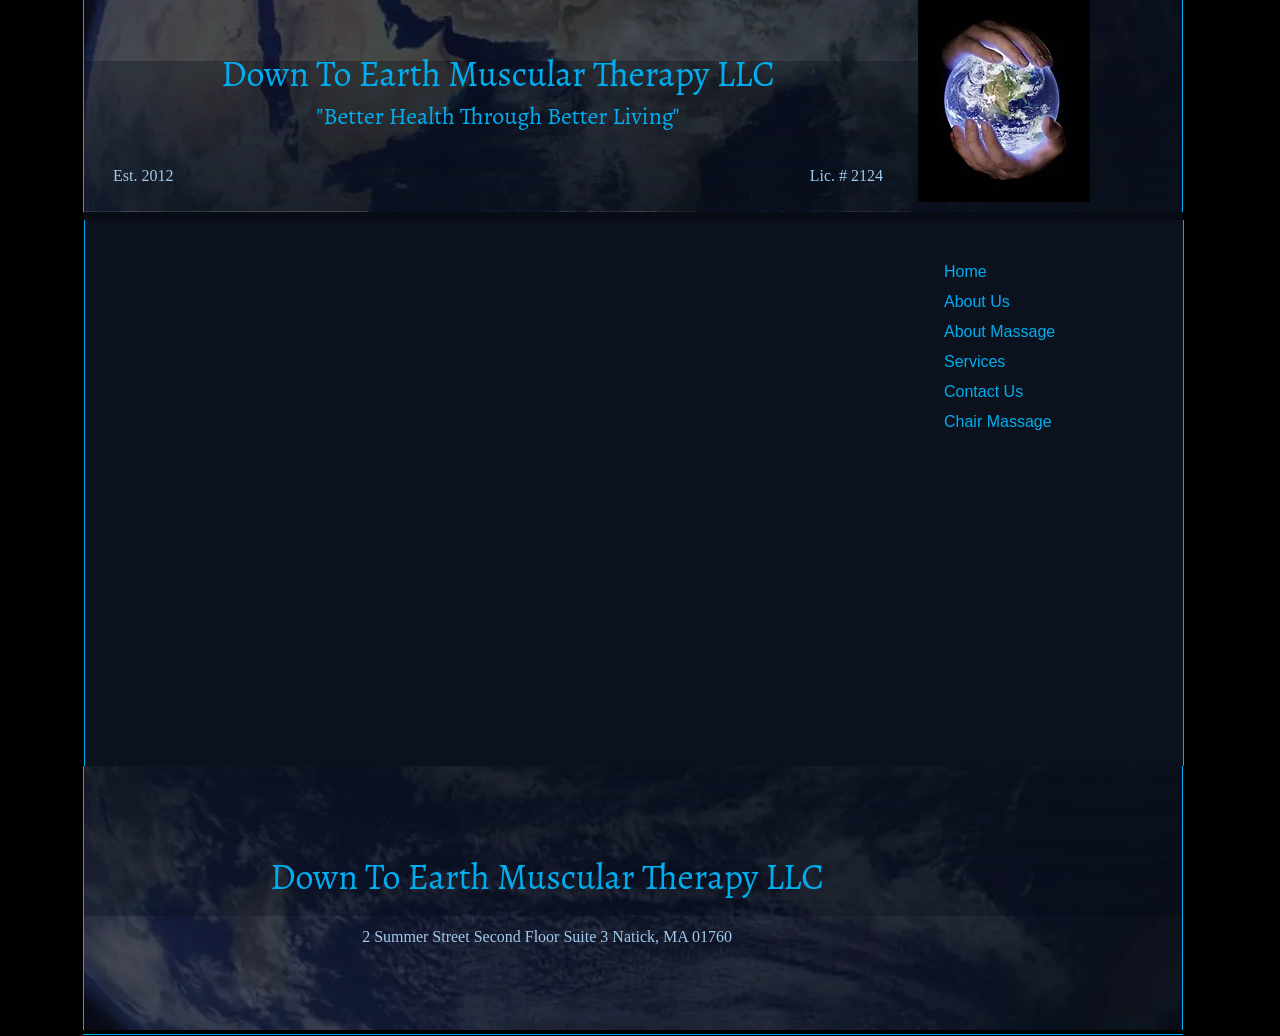 This screenshot has width=1280, height=1036. What do you see at coordinates (998, 421) in the screenshot?
I see `Chair Massage` at bounding box center [998, 421].